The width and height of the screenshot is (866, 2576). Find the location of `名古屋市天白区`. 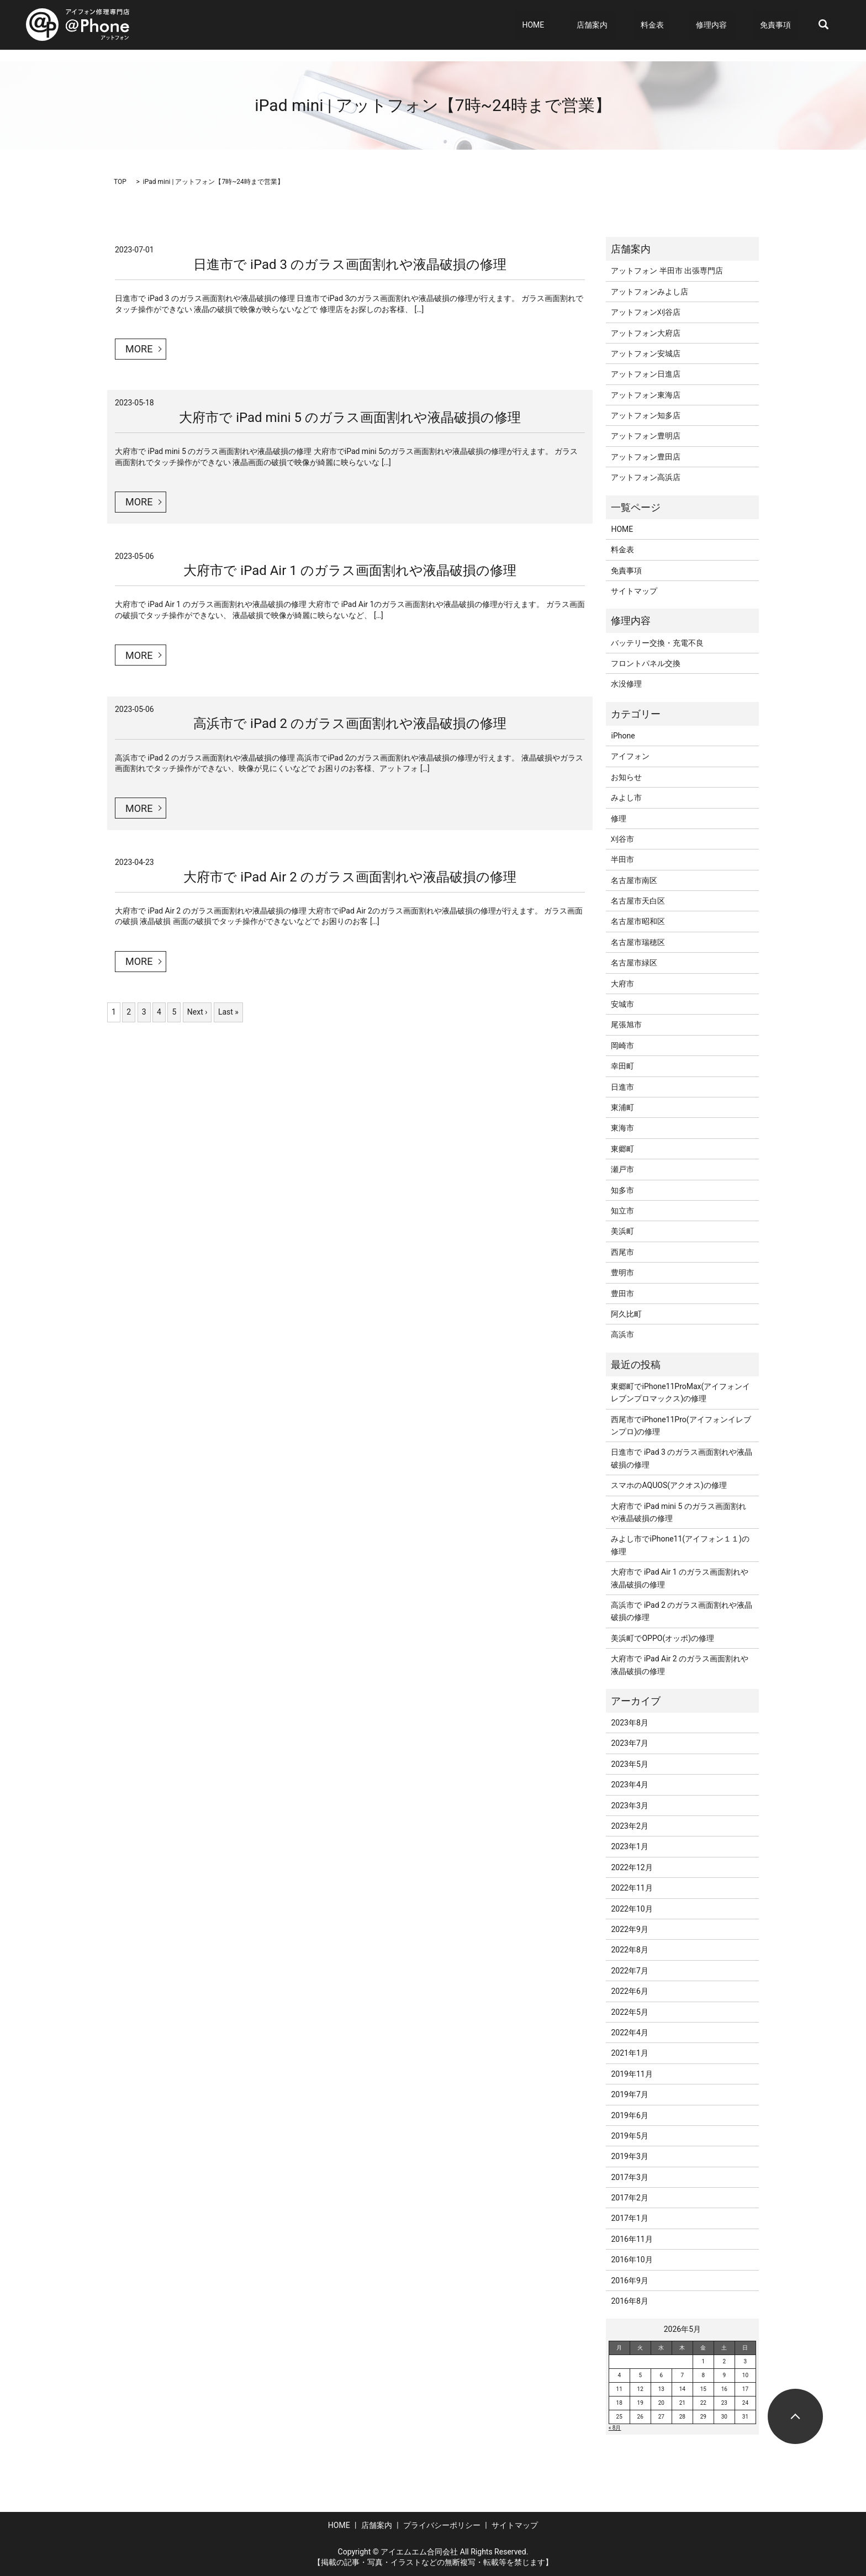

名古屋市天白区 is located at coordinates (638, 900).